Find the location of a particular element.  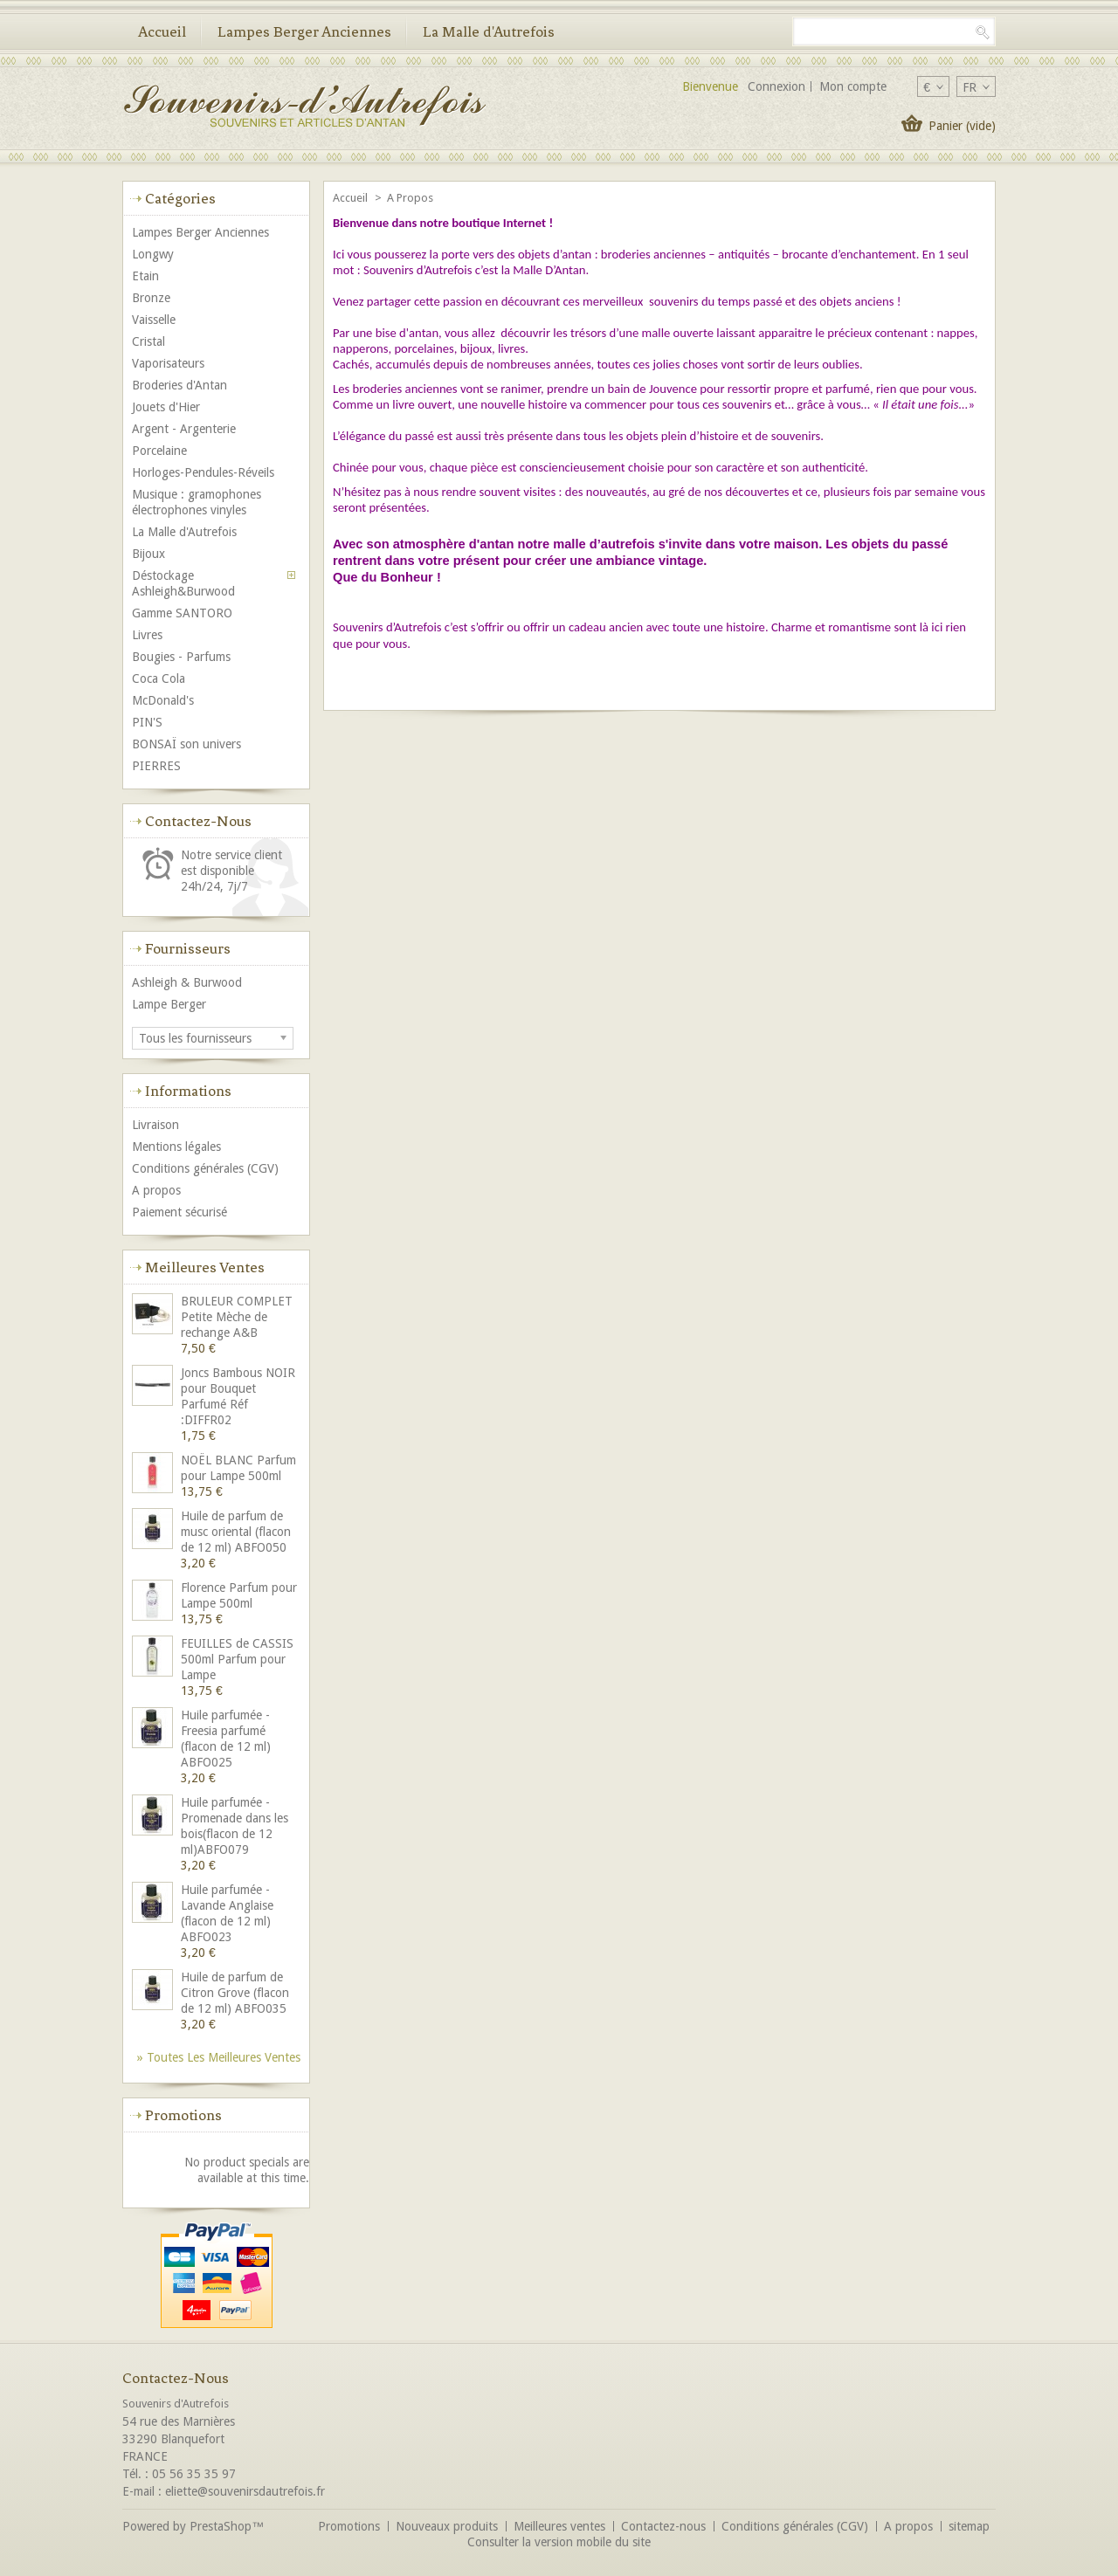

Lampe Berger is located at coordinates (169, 1004).